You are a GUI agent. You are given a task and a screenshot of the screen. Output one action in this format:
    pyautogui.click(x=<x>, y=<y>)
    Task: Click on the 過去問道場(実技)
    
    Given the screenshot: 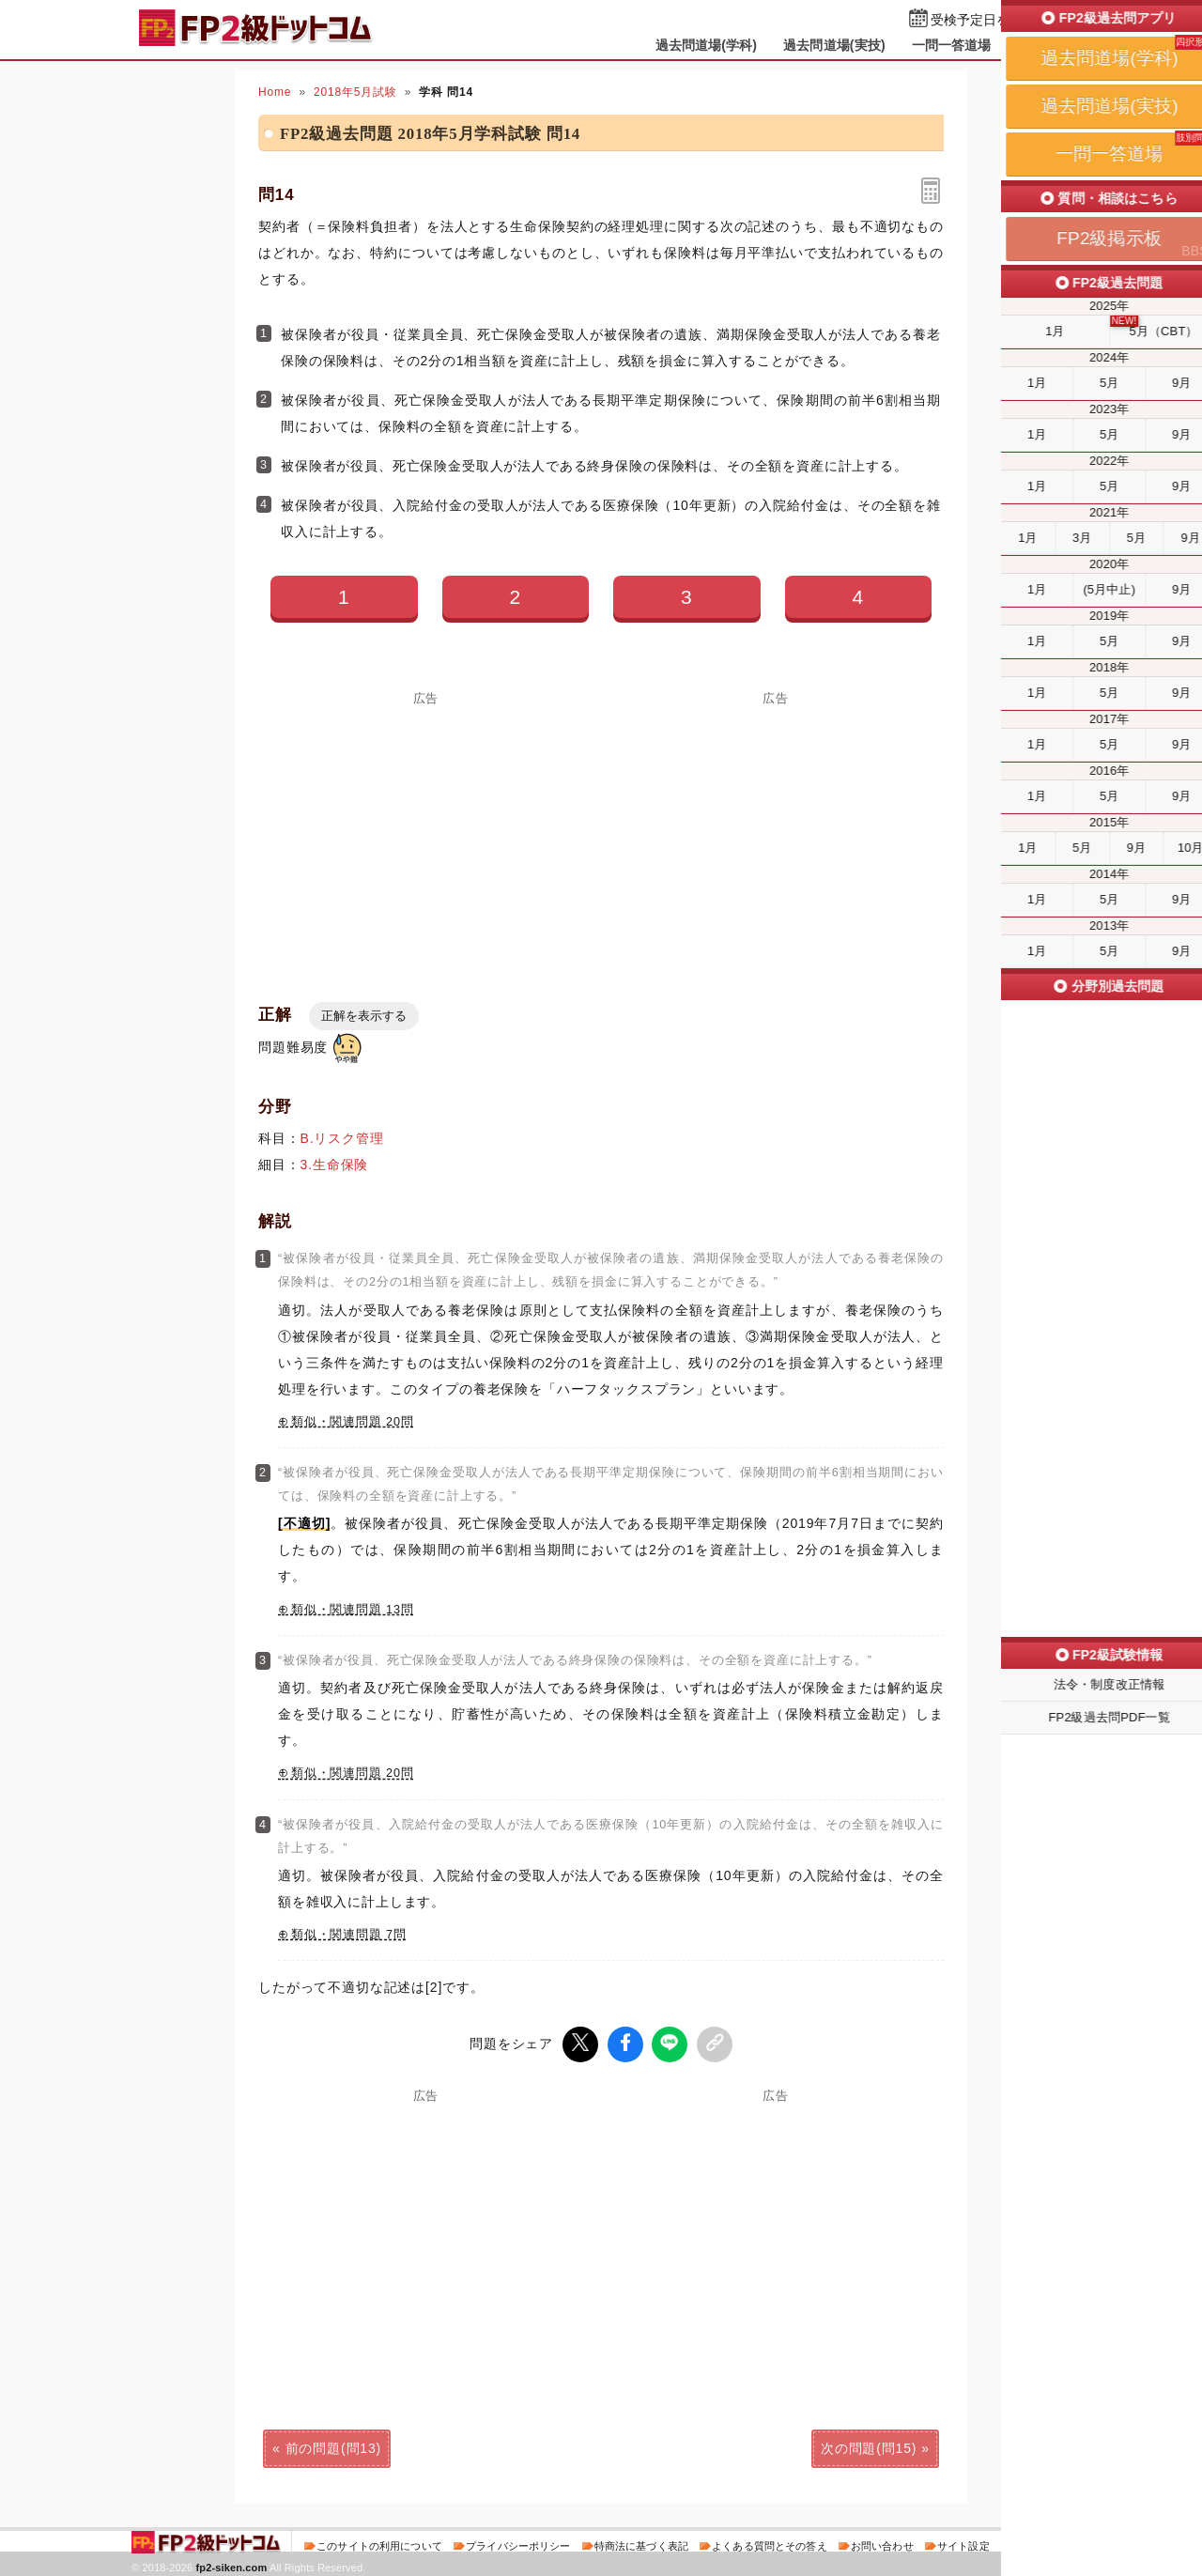 What is the action you would take?
    pyautogui.click(x=834, y=45)
    